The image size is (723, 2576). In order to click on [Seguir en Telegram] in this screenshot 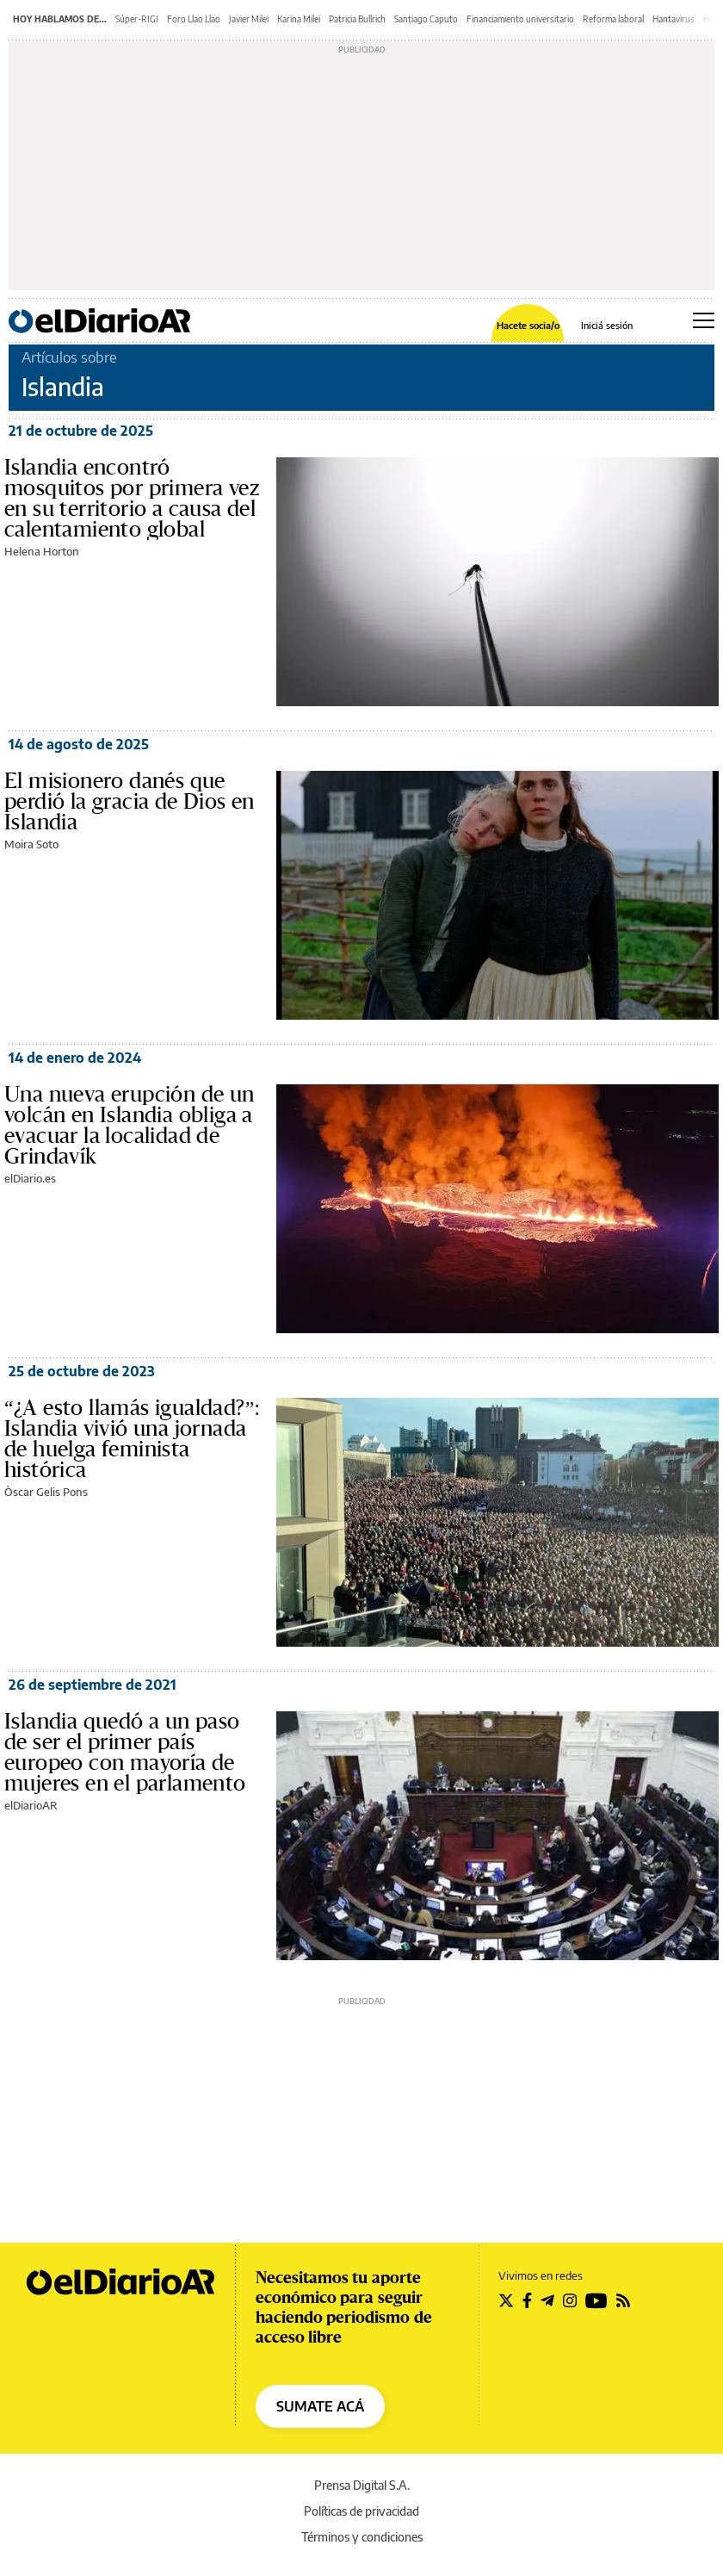, I will do `click(547, 2300)`.